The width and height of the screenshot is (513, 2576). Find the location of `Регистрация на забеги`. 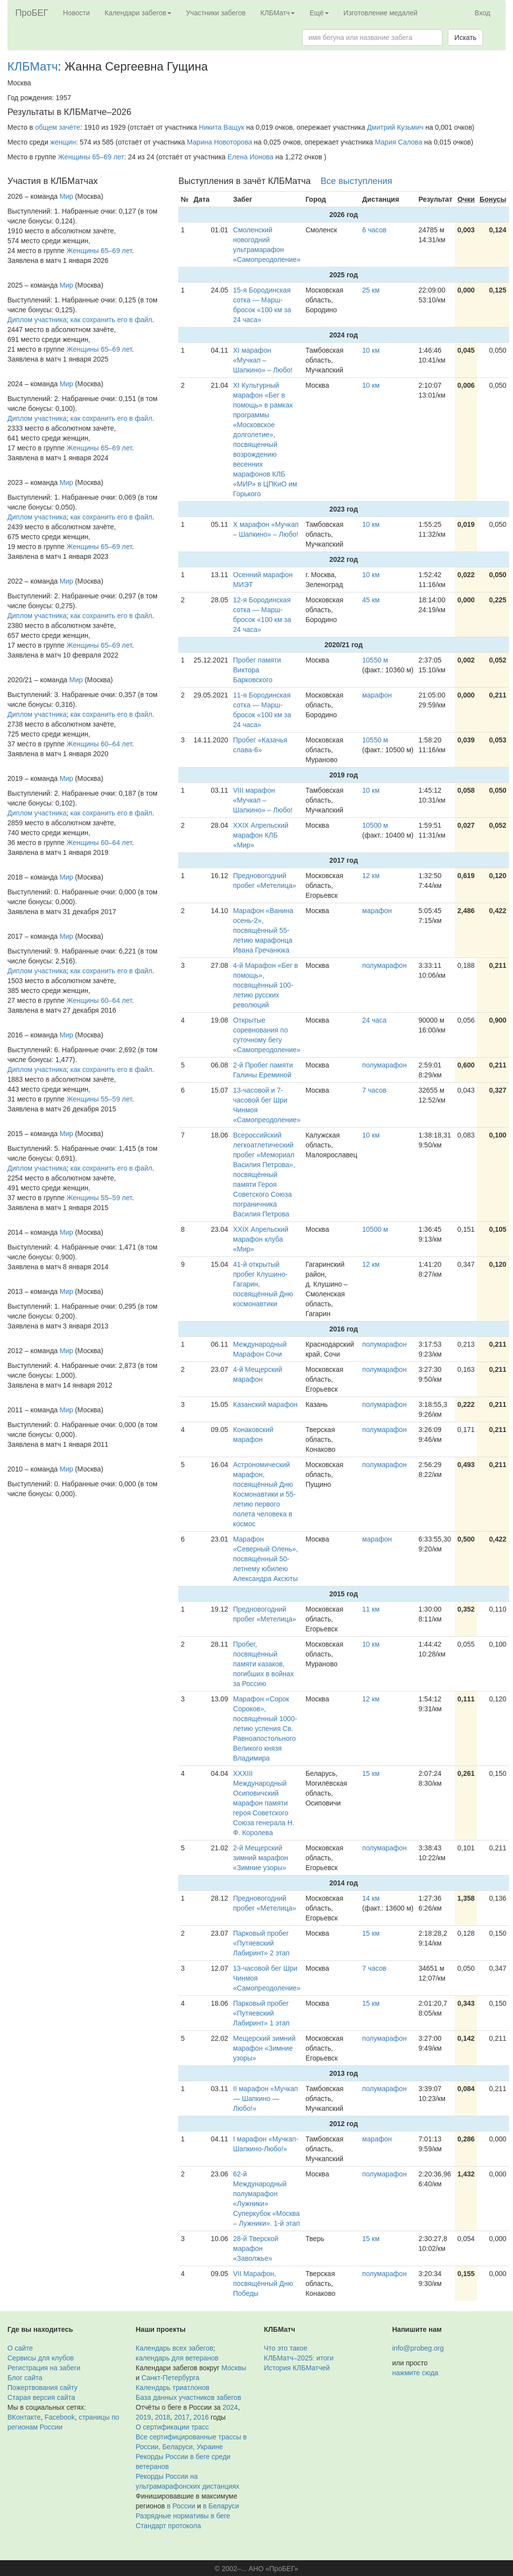

Регистрация на забеги is located at coordinates (43, 2368).